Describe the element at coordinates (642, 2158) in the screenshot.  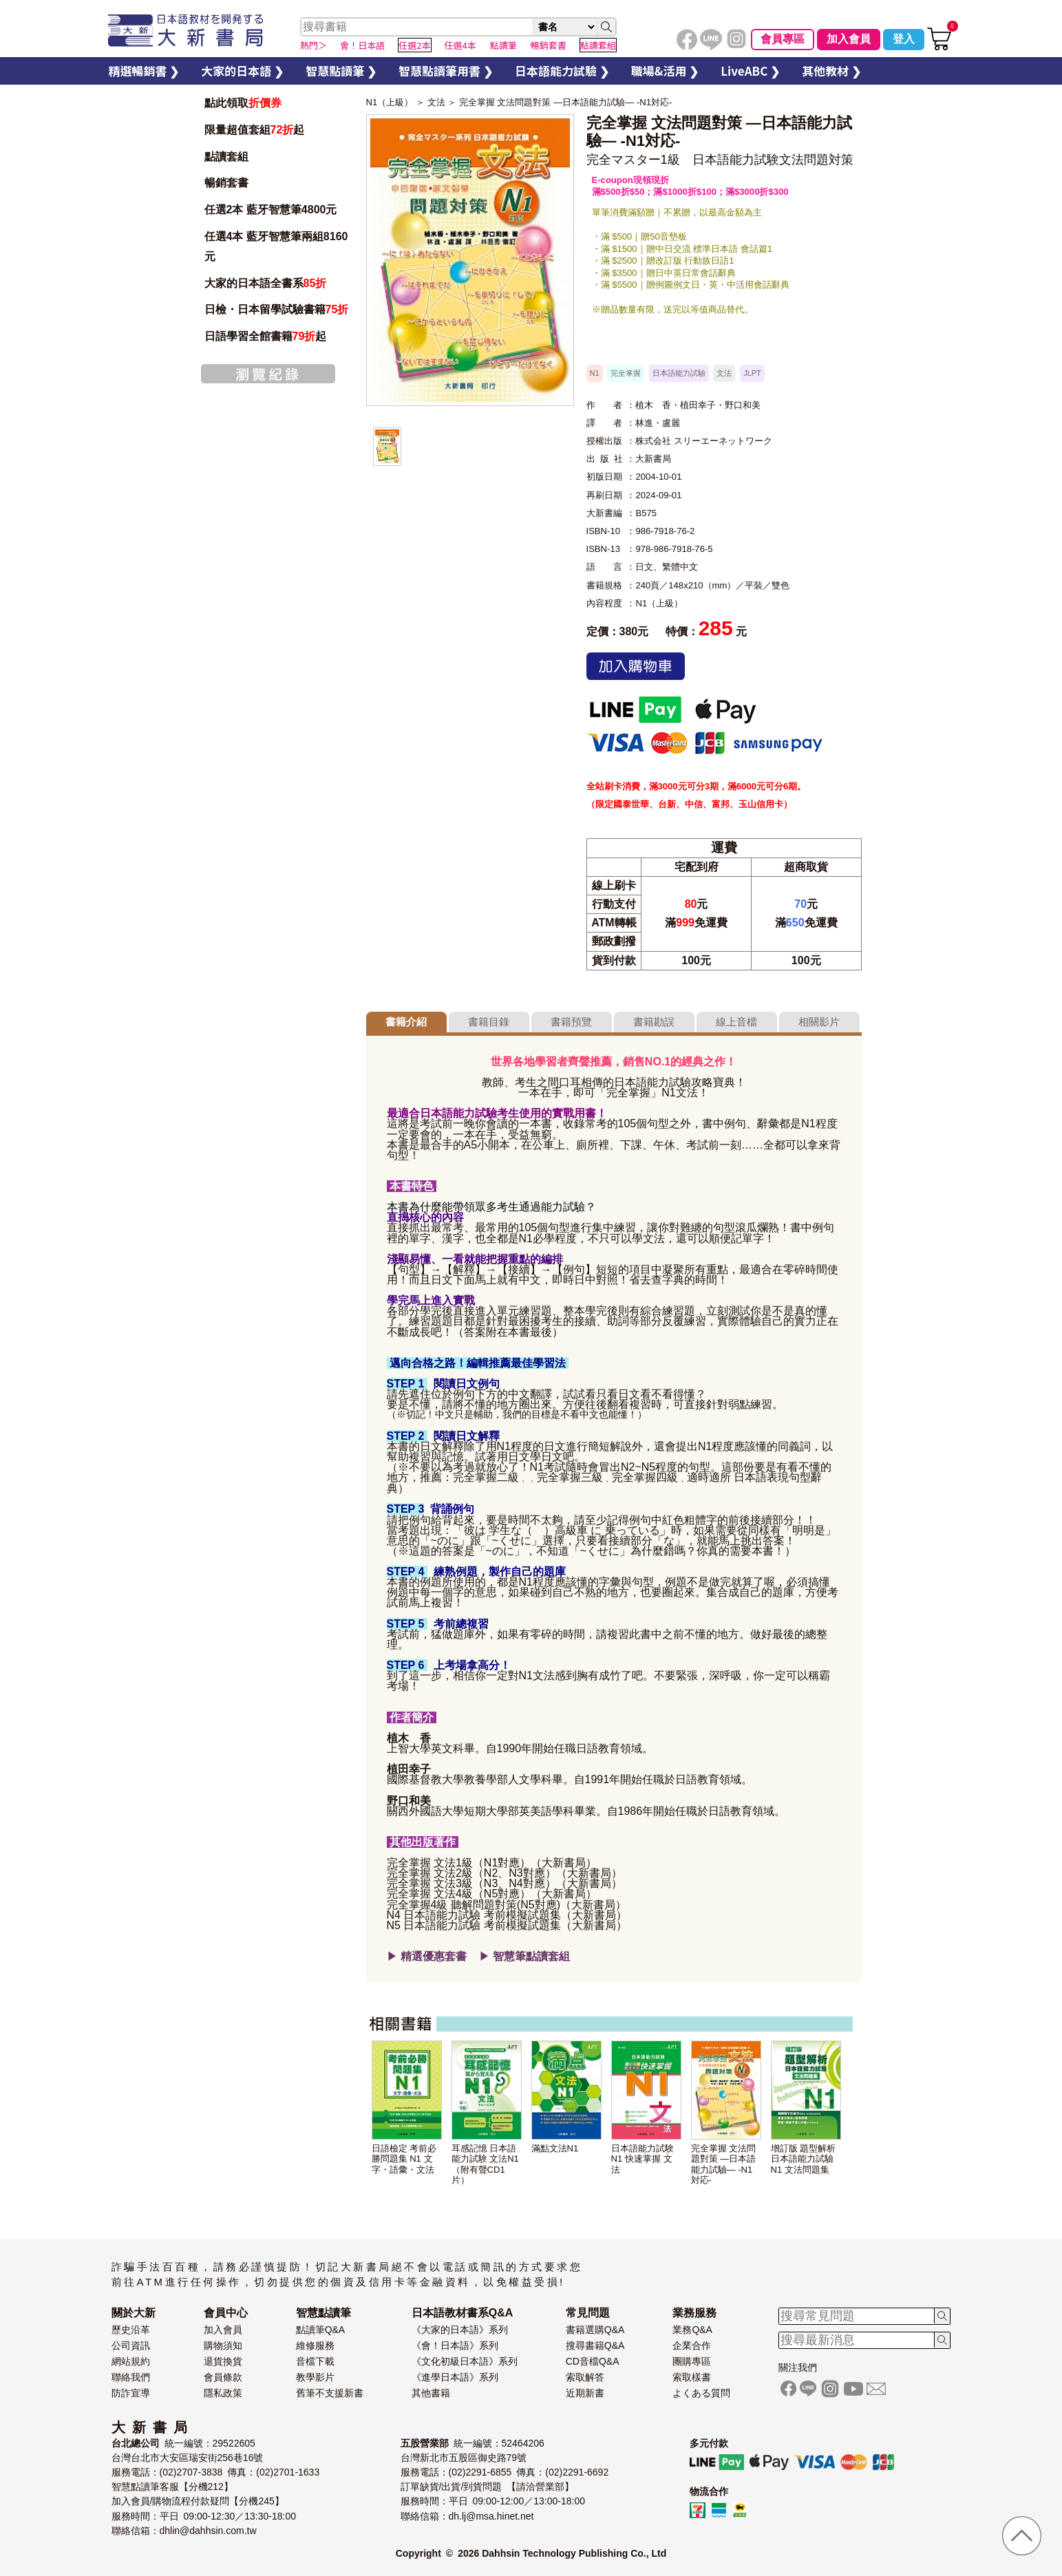
I see `日本語能力試験 N1 快速掌握 文法` at that location.